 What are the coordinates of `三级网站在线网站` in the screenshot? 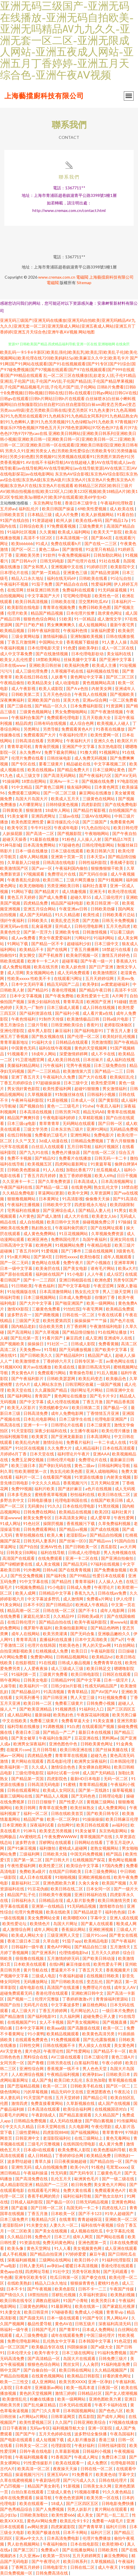 It's located at (55, 2259).